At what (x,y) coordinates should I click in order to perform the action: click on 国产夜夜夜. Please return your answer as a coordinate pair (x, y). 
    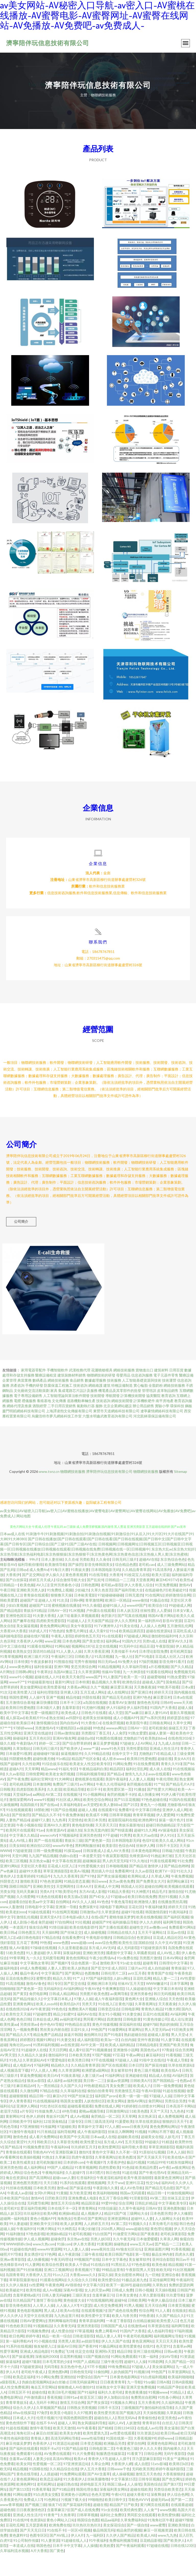
    Looking at the image, I should click on (149, 2256).